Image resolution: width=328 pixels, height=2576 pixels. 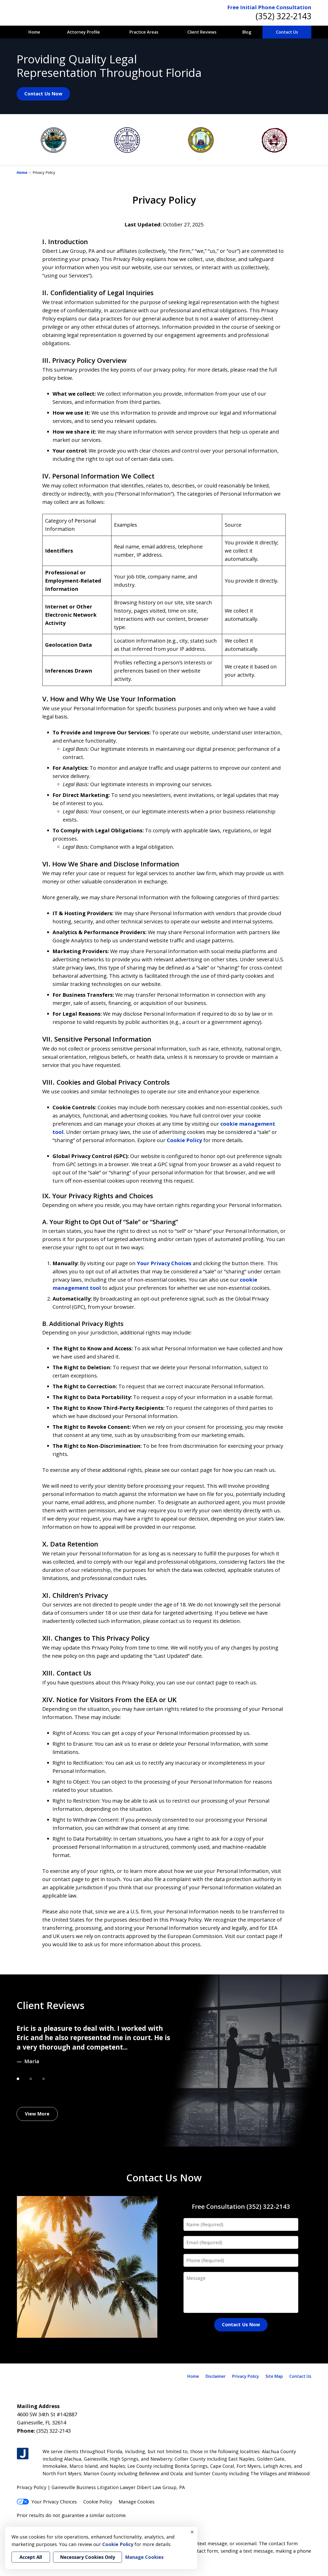 I want to click on [Carousel Page 1 (Current Slide)], so click(x=23, y=2078).